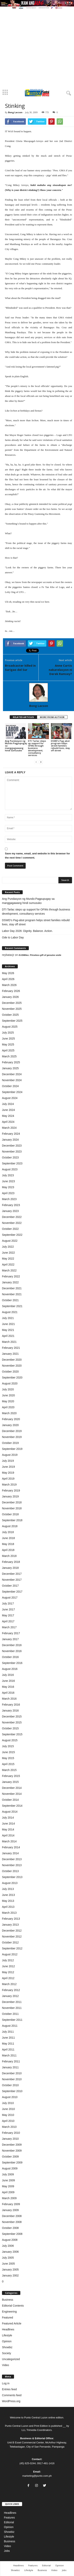 This screenshot has width=74, height=2576. I want to click on March 2015, so click(9, 1770).